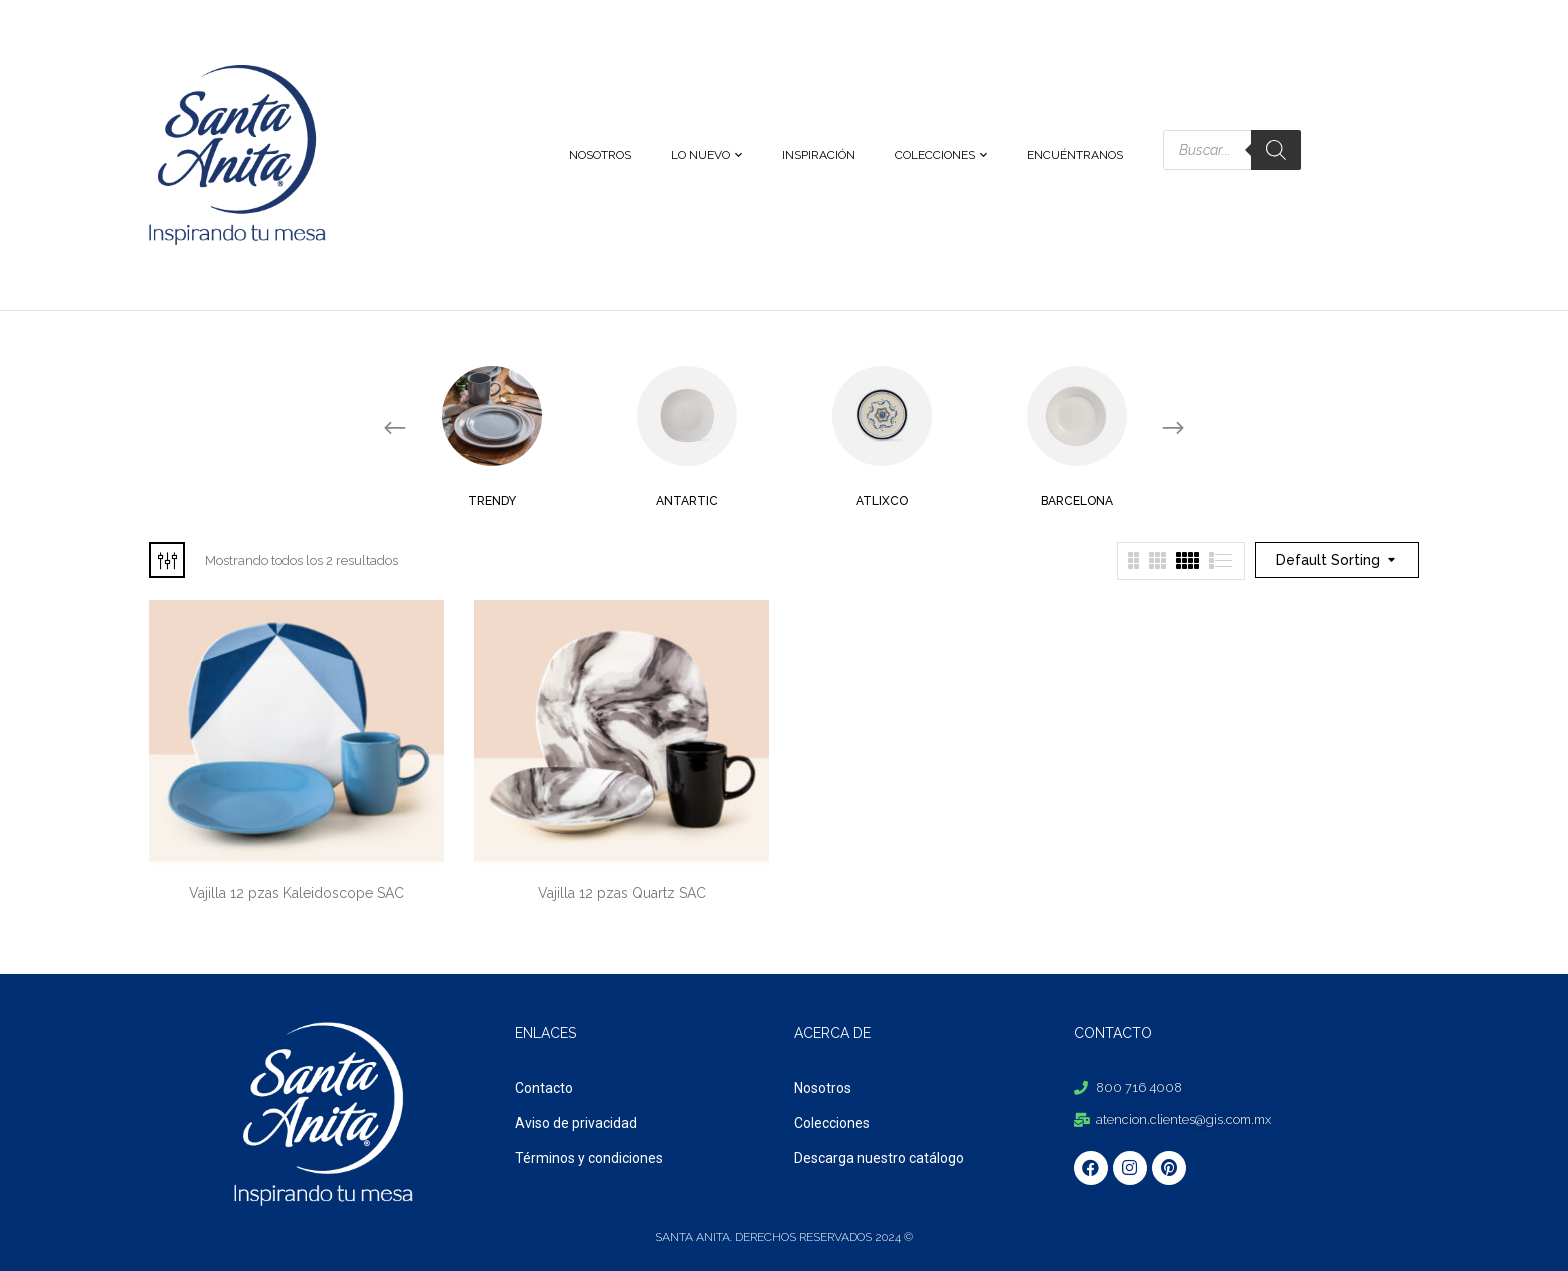 Image resolution: width=1568 pixels, height=1271 pixels. I want to click on [Visit product category Atlixco], so click(882, 416).